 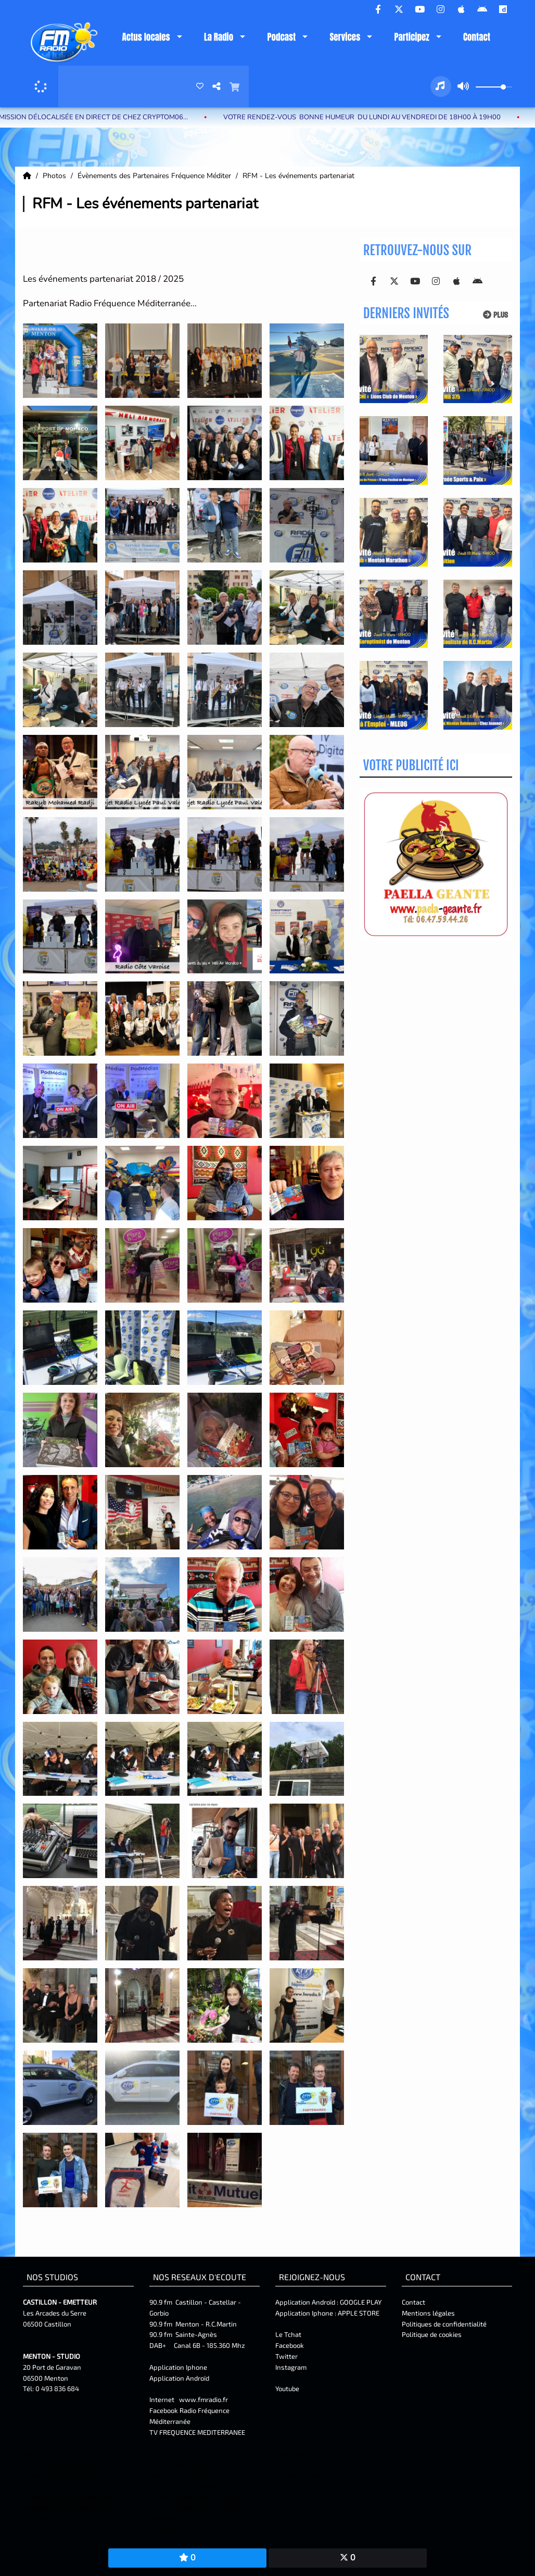 What do you see at coordinates (146, 37) in the screenshot?
I see `Actus locales` at bounding box center [146, 37].